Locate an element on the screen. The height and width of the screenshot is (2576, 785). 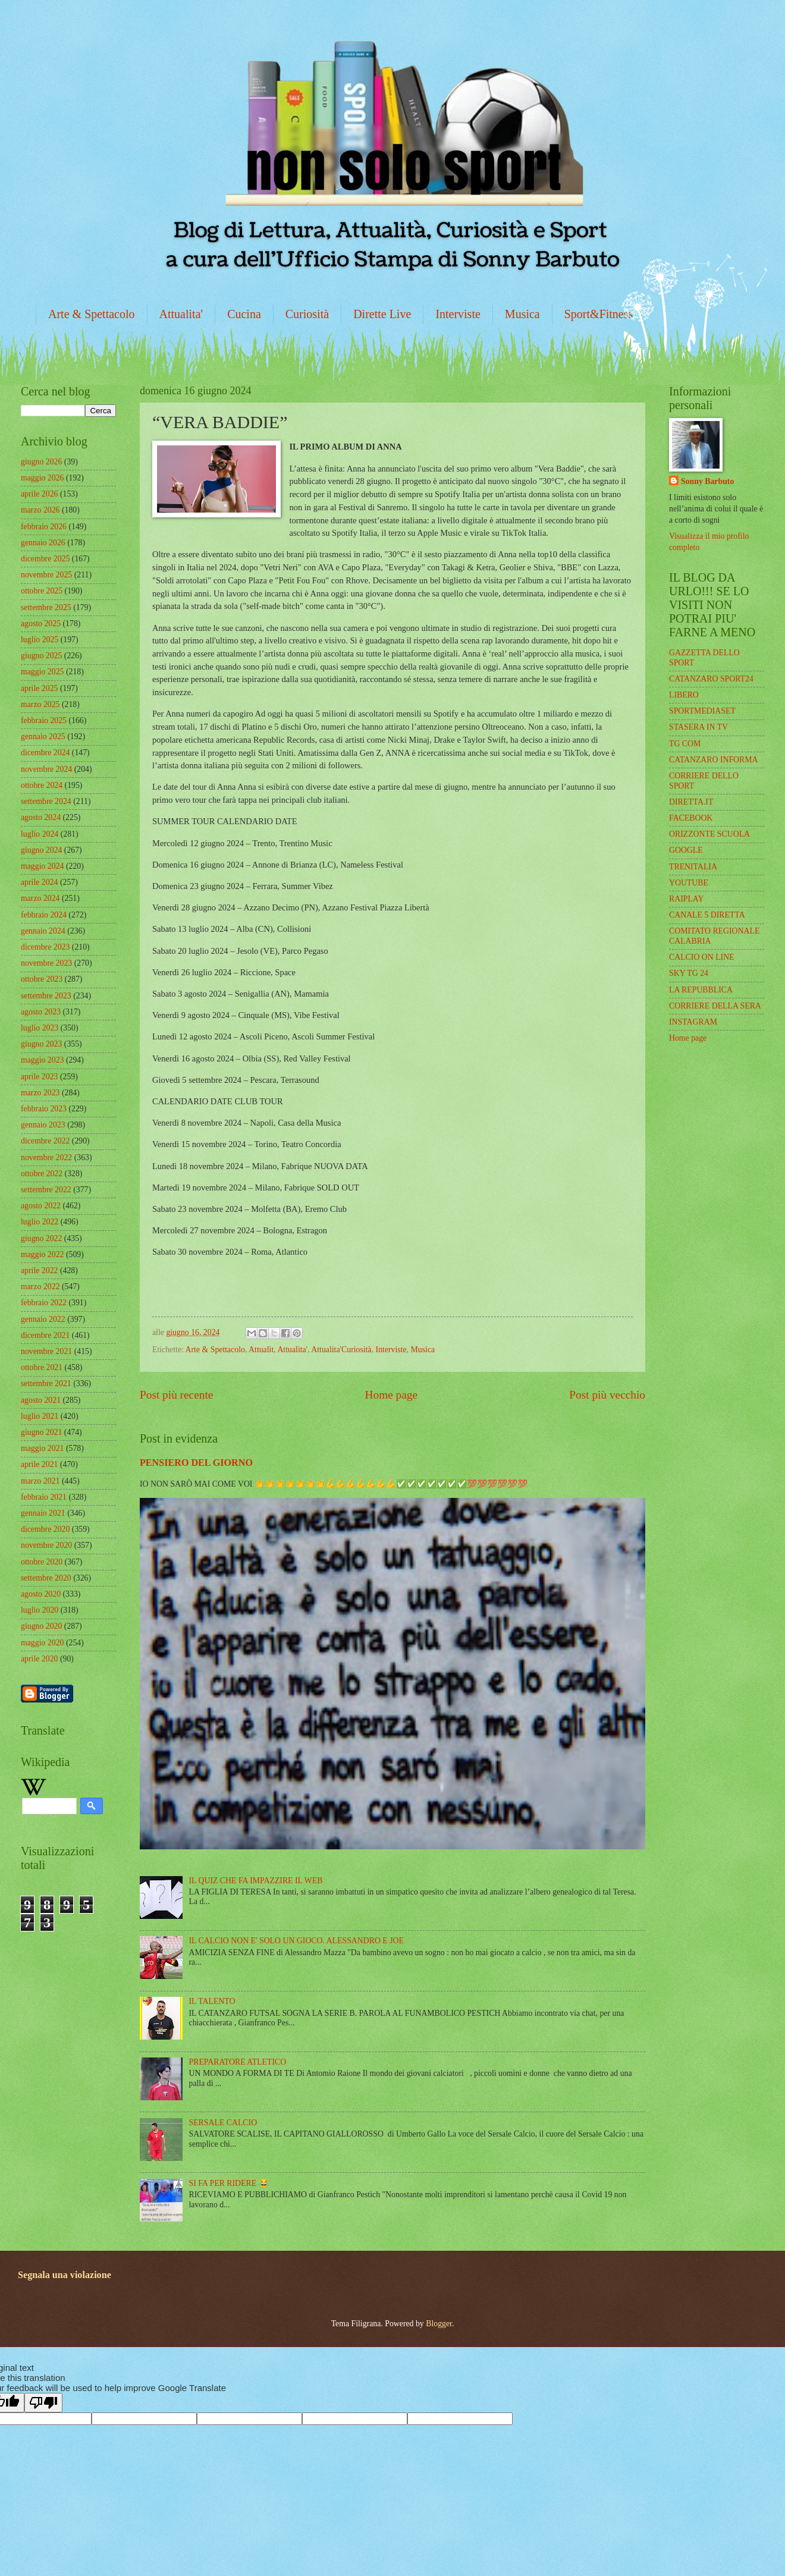
gennaio 2026 is located at coordinates (43, 542).